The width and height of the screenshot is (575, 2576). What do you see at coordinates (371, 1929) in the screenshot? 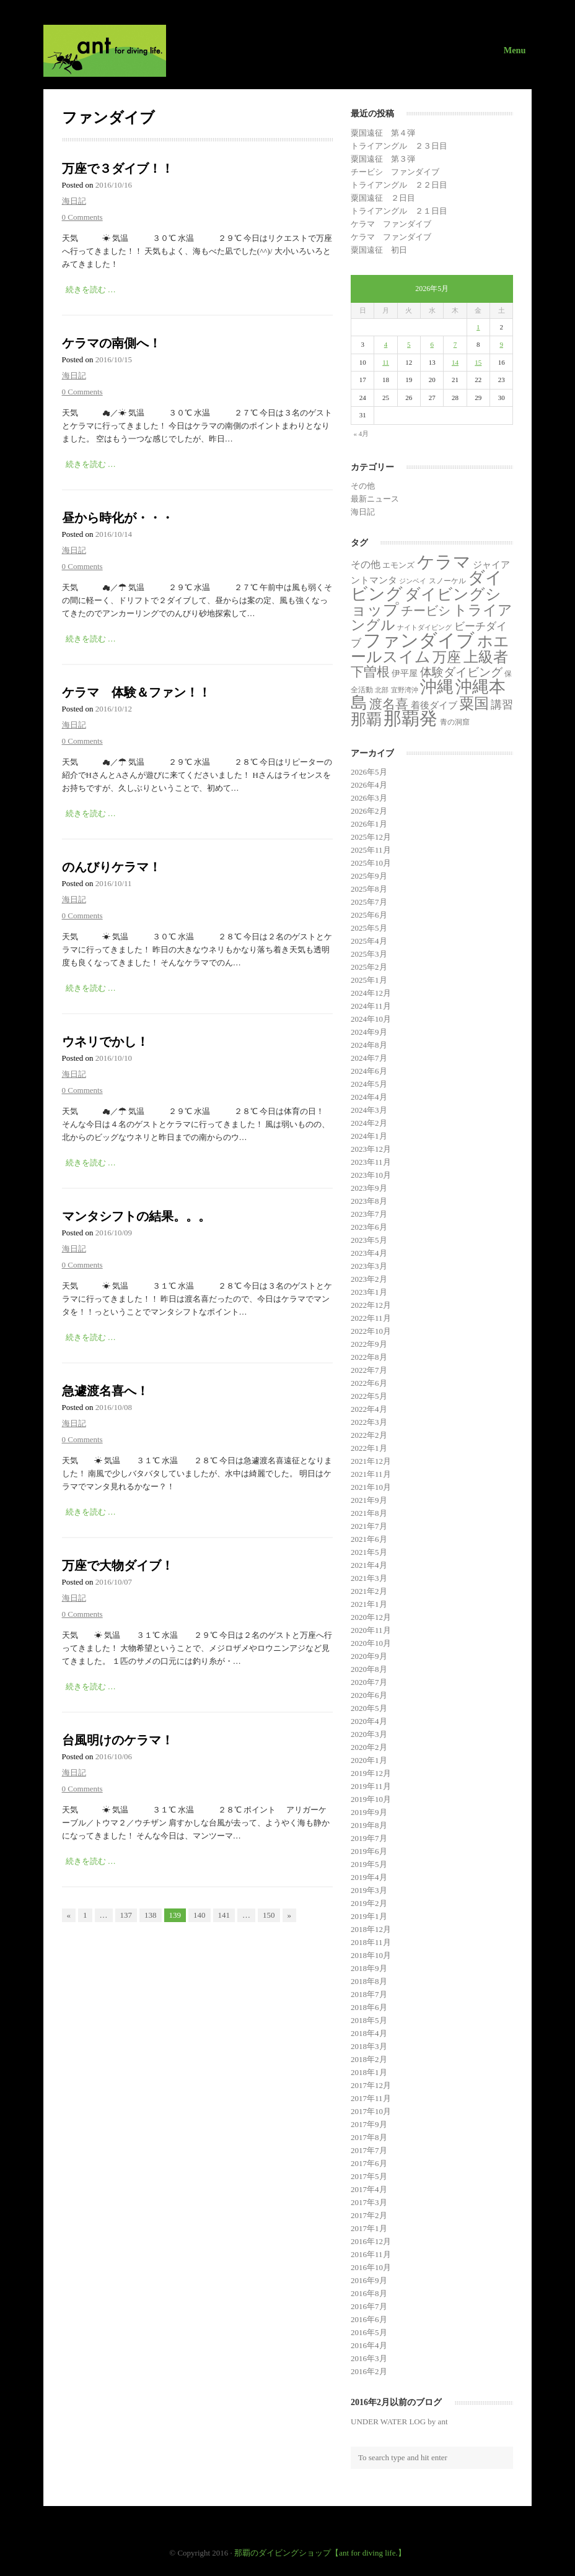
I see `2018年12月` at bounding box center [371, 1929].